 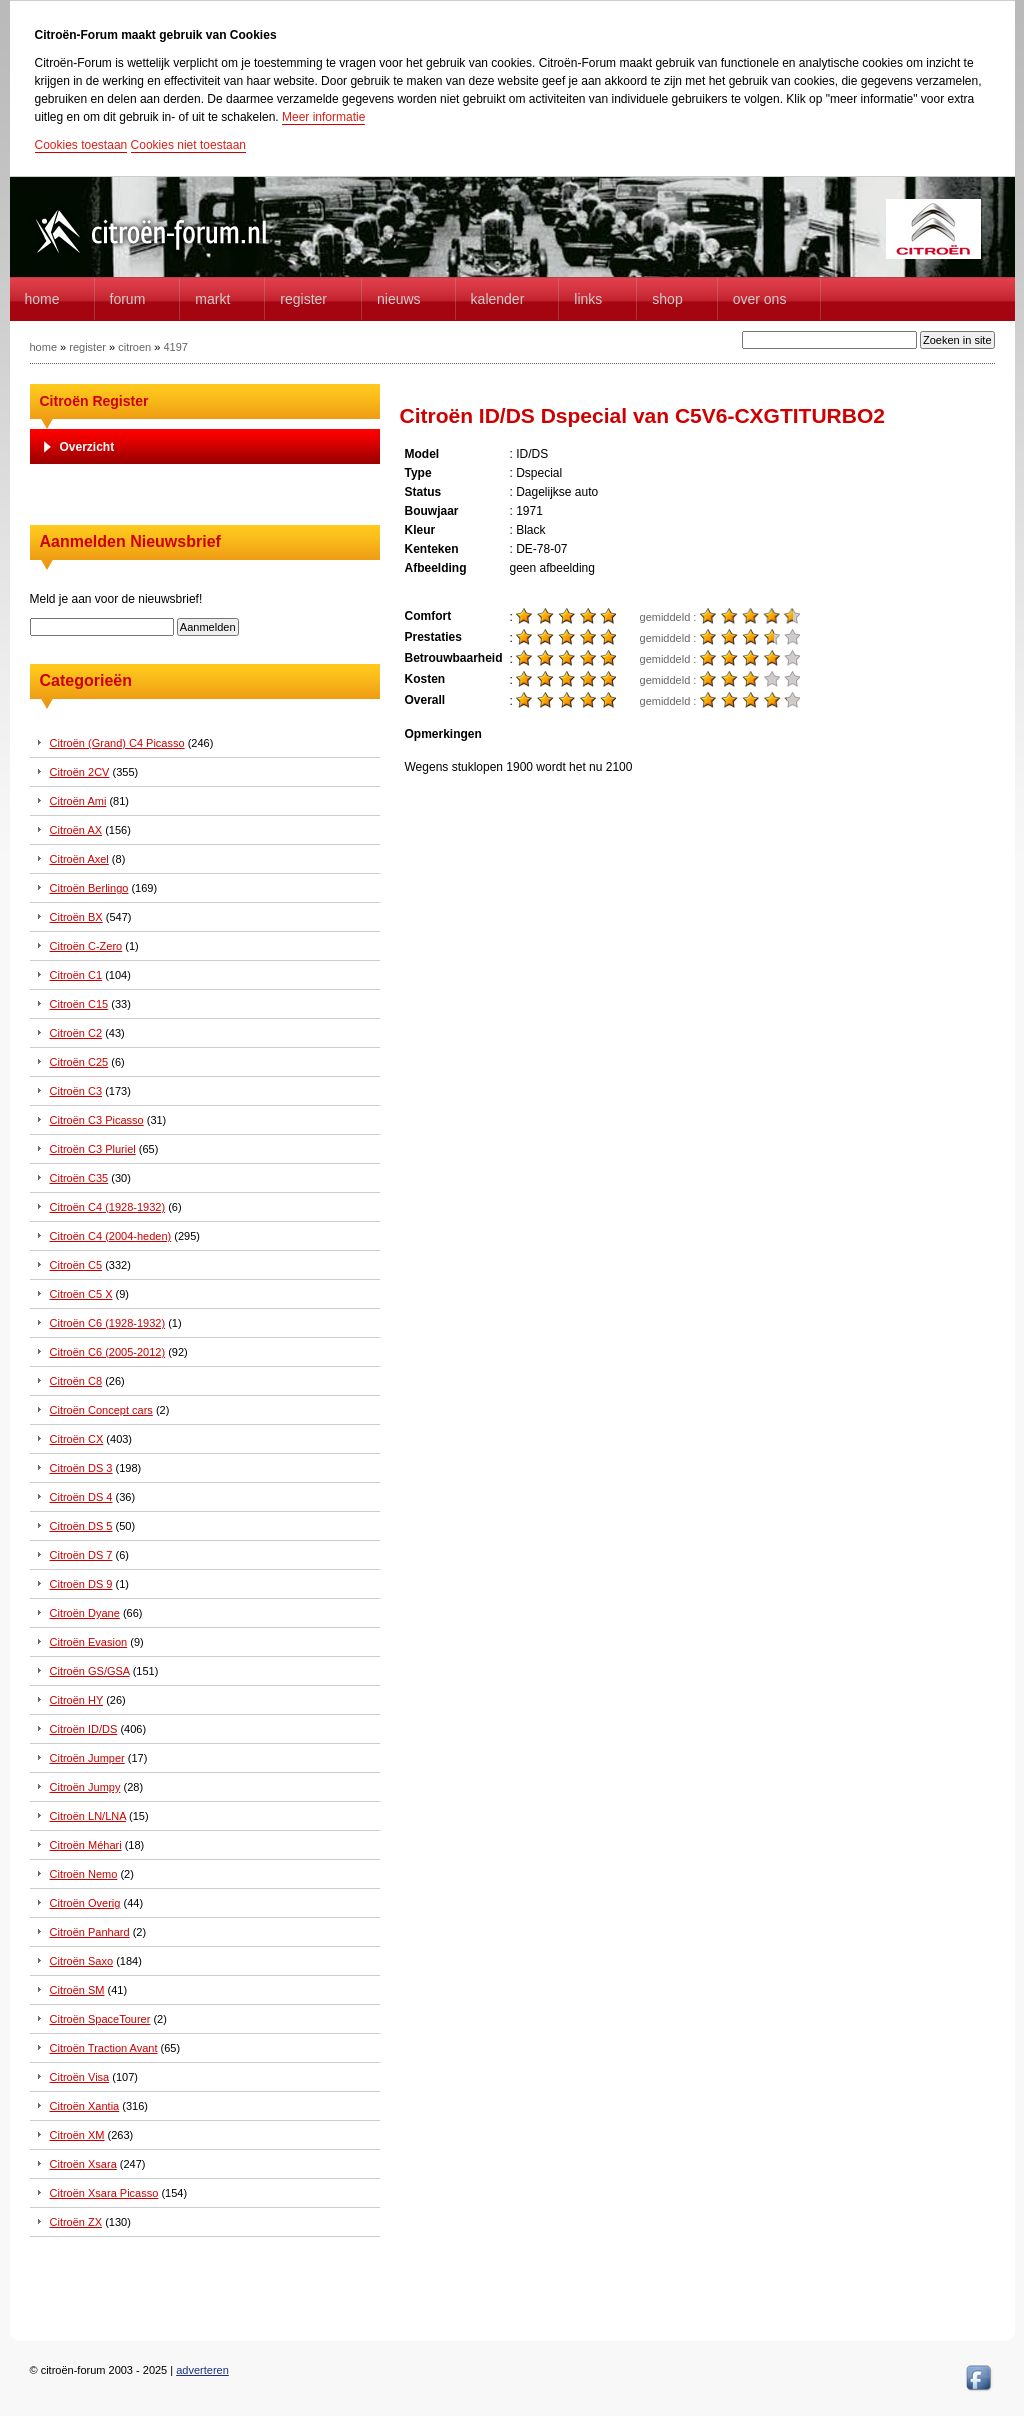 I want to click on Citroën DS 7, so click(x=81, y=1555).